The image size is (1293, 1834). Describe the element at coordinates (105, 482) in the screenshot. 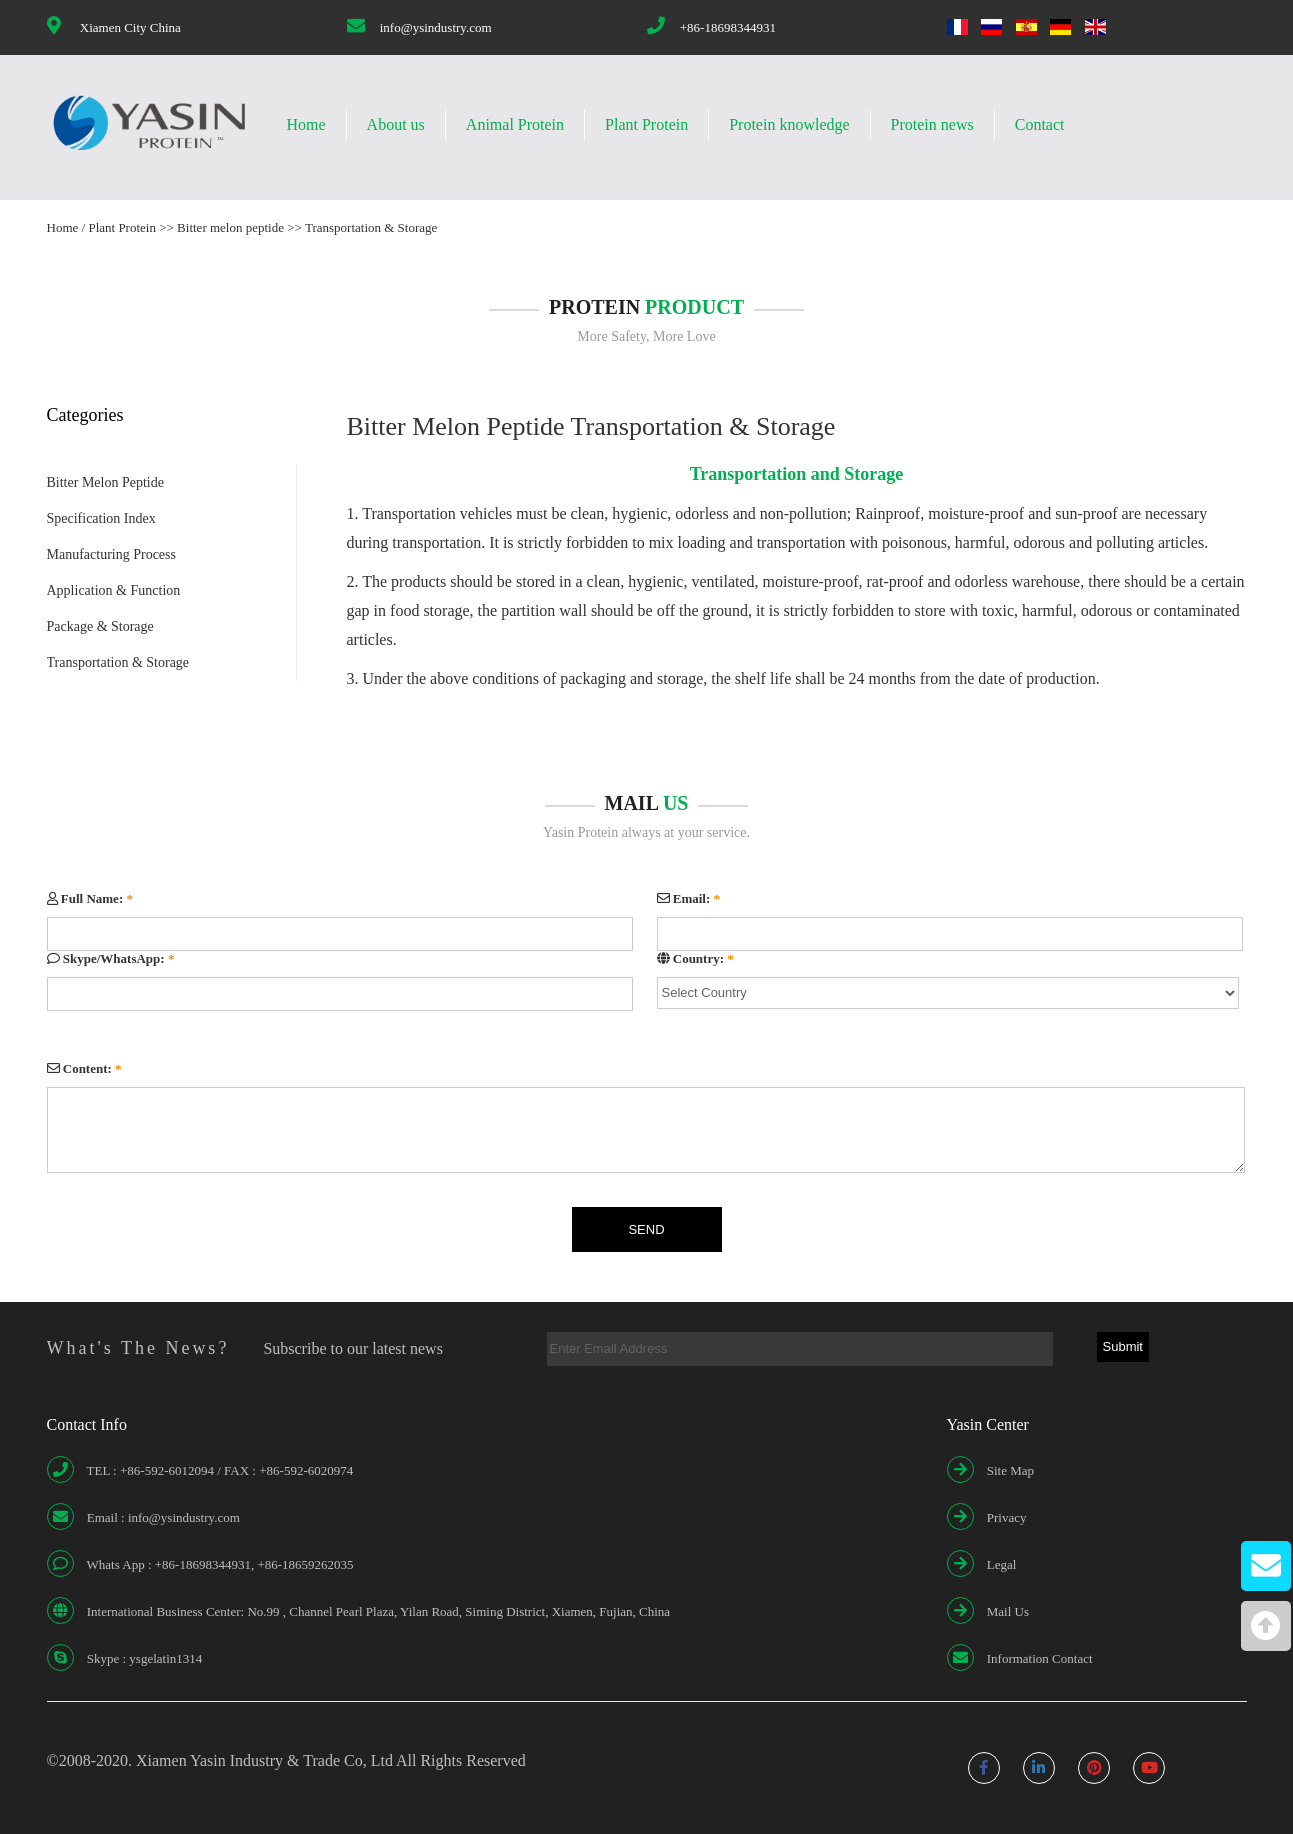

I see `Bitter Melon Peptide` at that location.